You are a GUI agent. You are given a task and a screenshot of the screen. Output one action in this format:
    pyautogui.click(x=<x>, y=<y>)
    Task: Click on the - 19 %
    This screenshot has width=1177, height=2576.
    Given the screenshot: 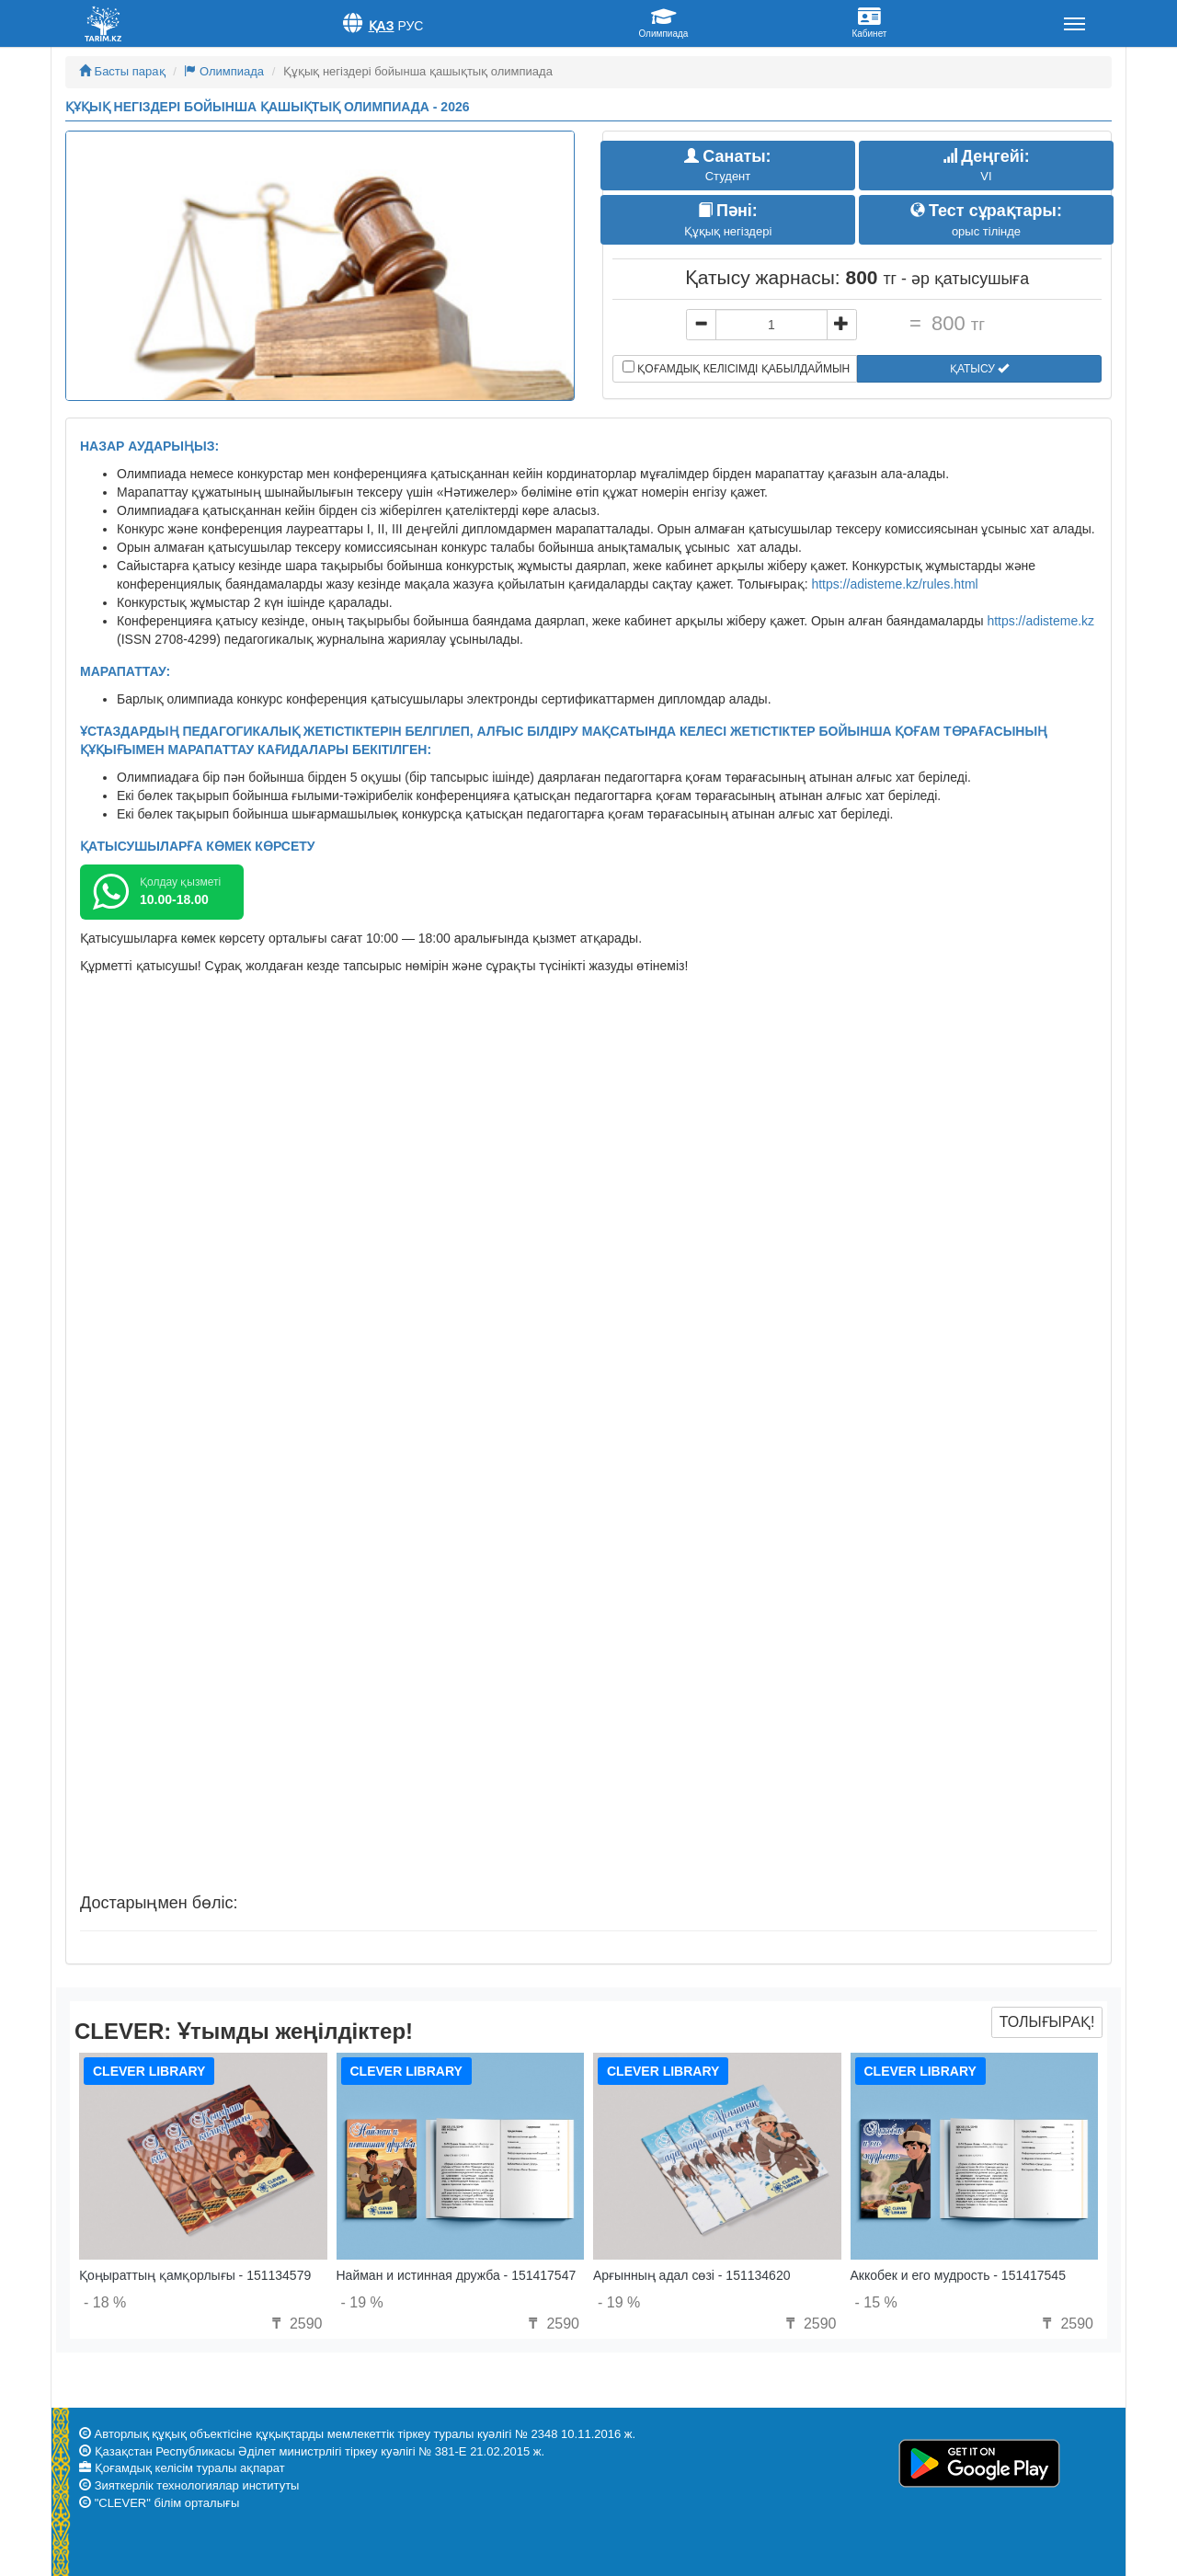 What is the action you would take?
    pyautogui.click(x=362, y=2302)
    